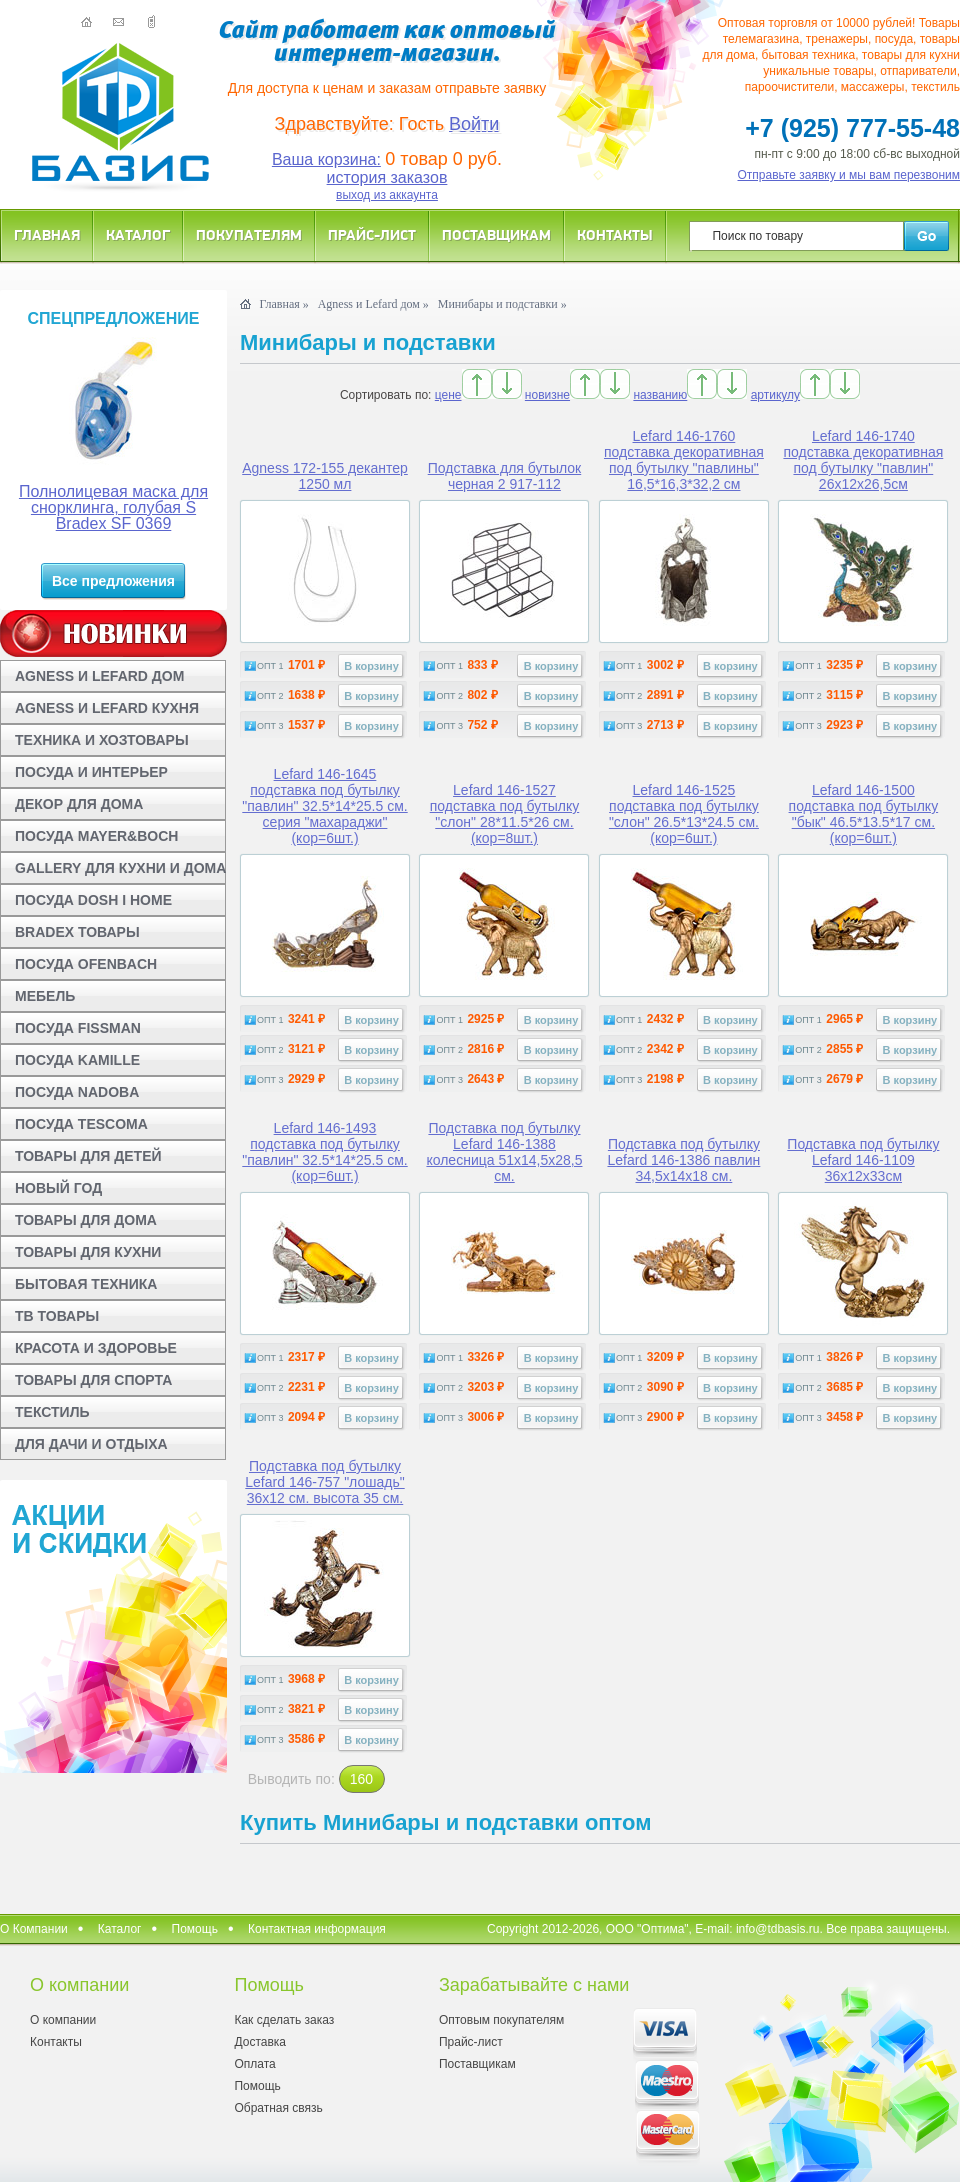 The height and width of the screenshot is (2182, 960). I want to click on Agness 172-155 декантер 1250 мл, so click(325, 476).